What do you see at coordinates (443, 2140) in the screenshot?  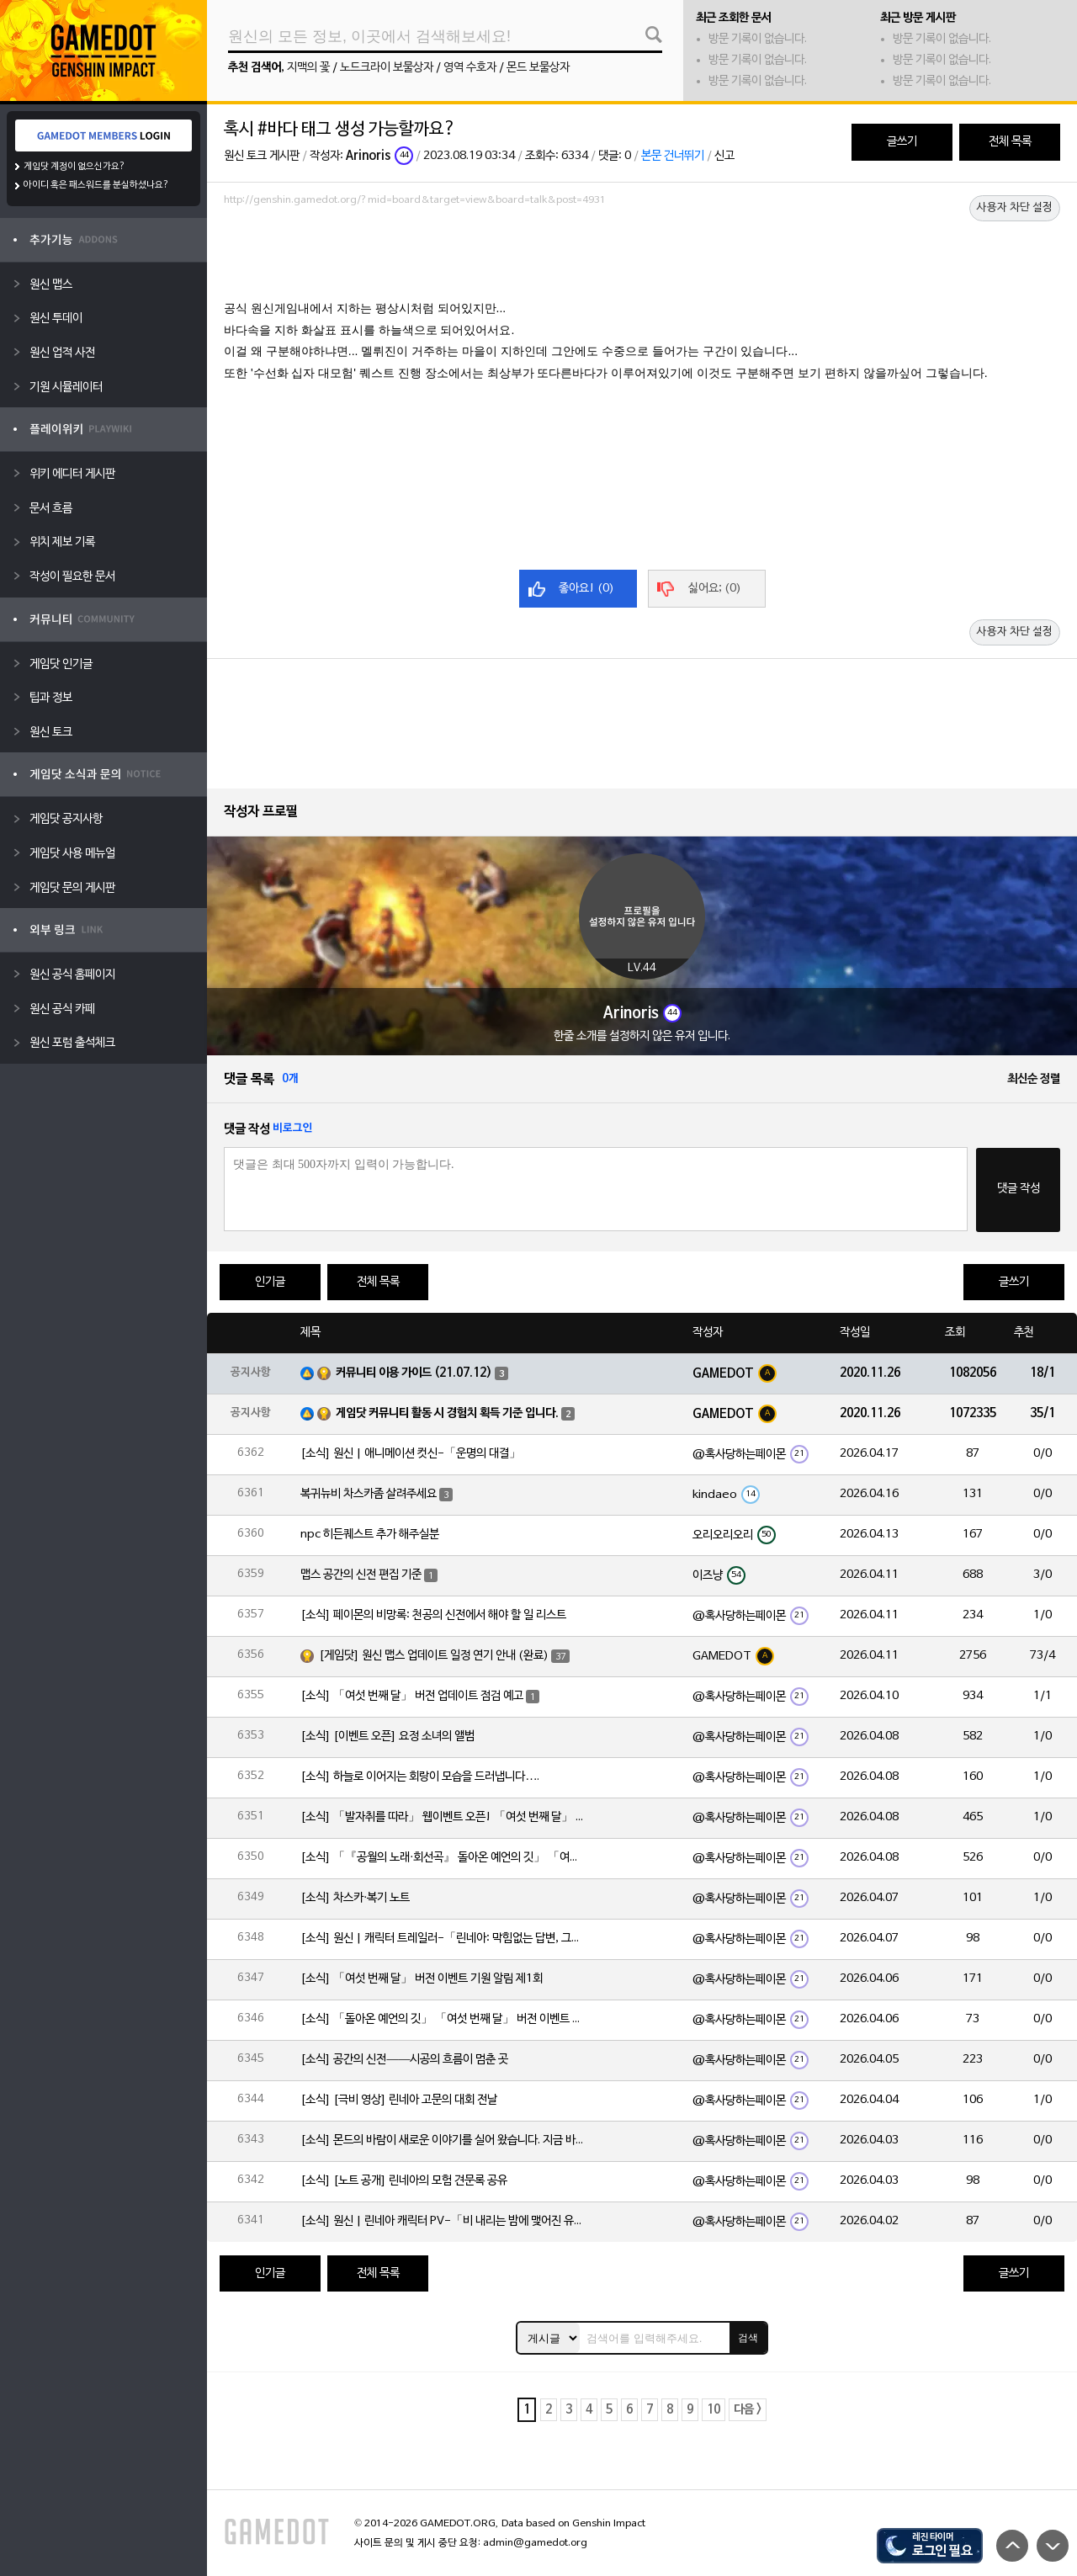 I see `[소식] 몬드의 바람이 새로운 이야기를 실어 왔습니다. 지금 바로 돈만 항구를 향해!` at bounding box center [443, 2140].